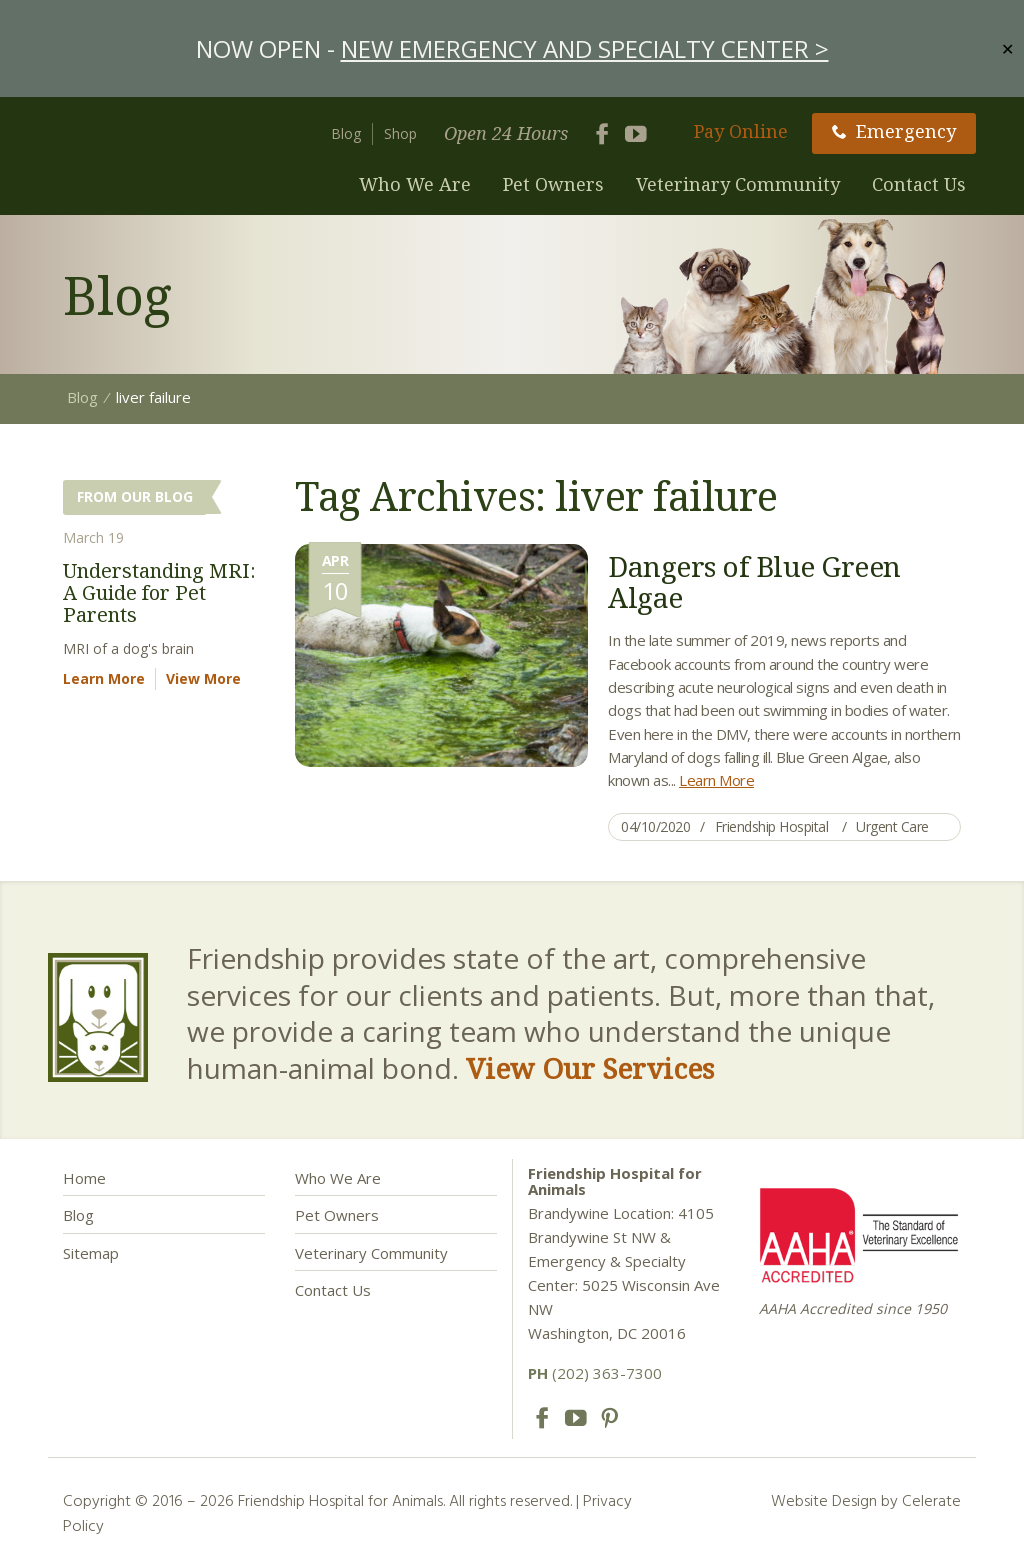  What do you see at coordinates (919, 184) in the screenshot?
I see `Contact Us` at bounding box center [919, 184].